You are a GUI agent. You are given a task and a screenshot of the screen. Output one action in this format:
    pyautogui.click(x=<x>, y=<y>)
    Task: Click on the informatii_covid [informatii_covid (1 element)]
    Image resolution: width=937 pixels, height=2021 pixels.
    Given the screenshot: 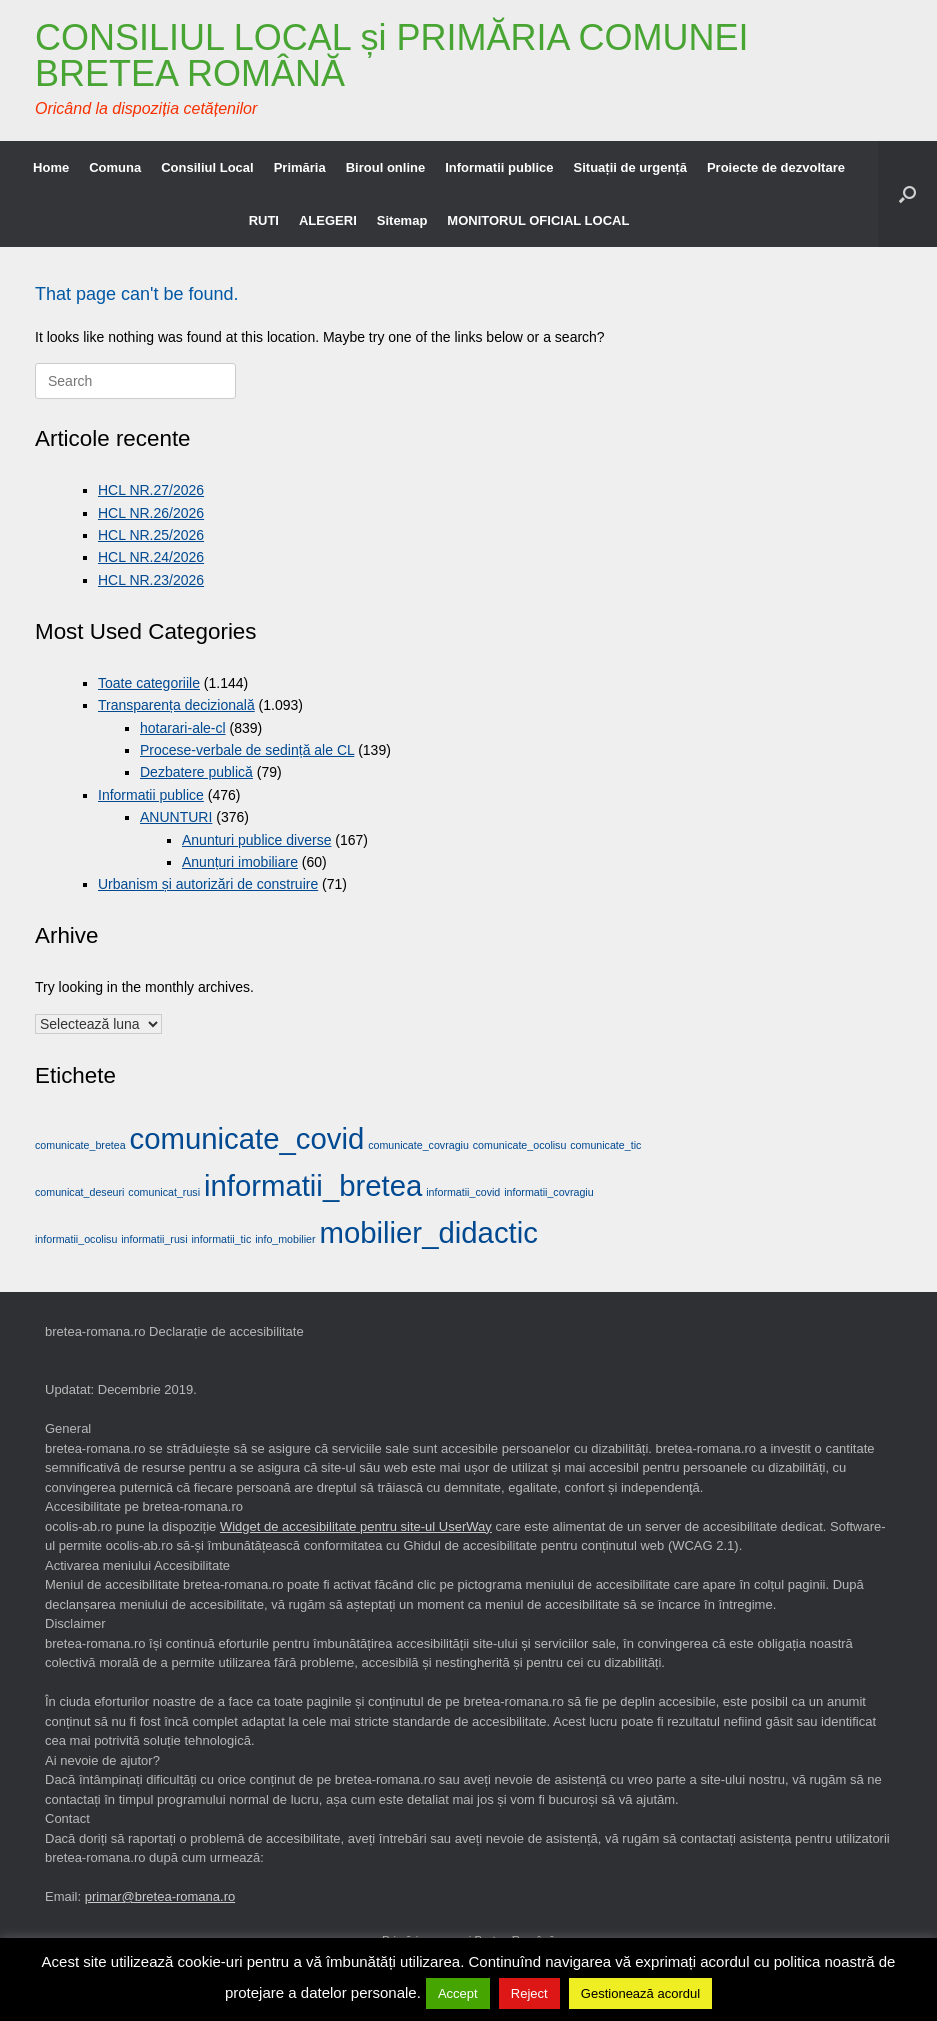 What is the action you would take?
    pyautogui.click(x=463, y=1192)
    